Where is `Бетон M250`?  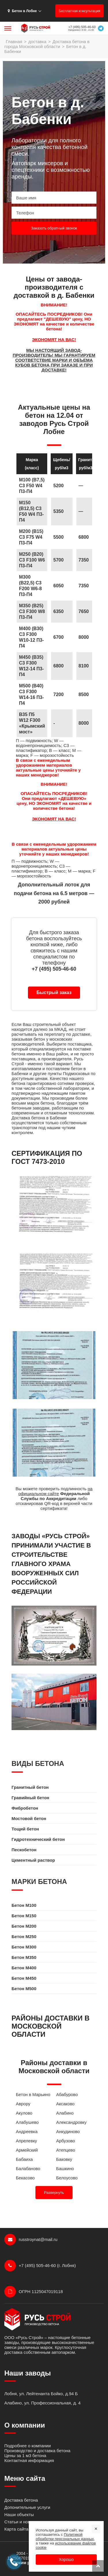 Бетон M250 is located at coordinates (24, 1936).